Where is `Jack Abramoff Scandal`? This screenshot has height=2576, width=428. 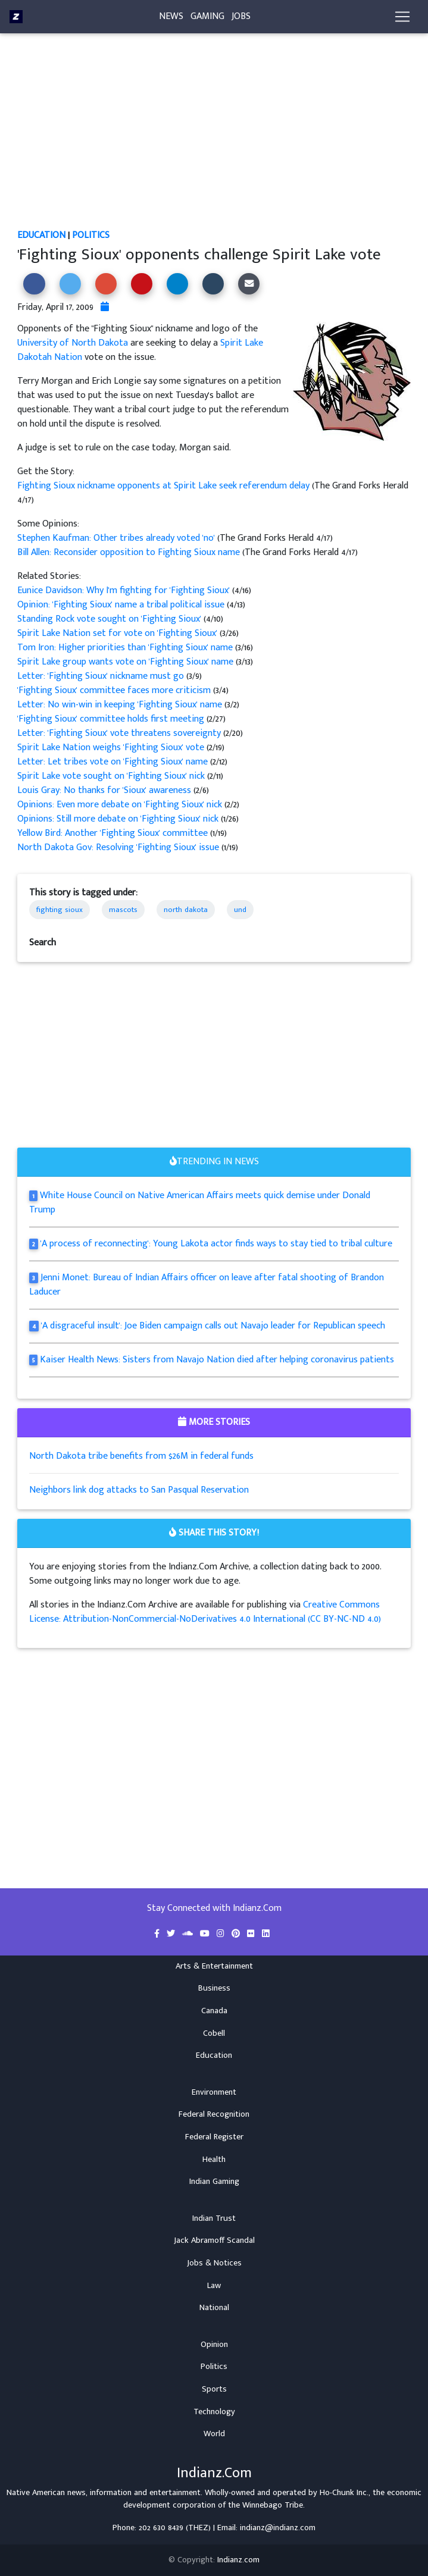
Jack Abramoff Scandal is located at coordinates (214, 2240).